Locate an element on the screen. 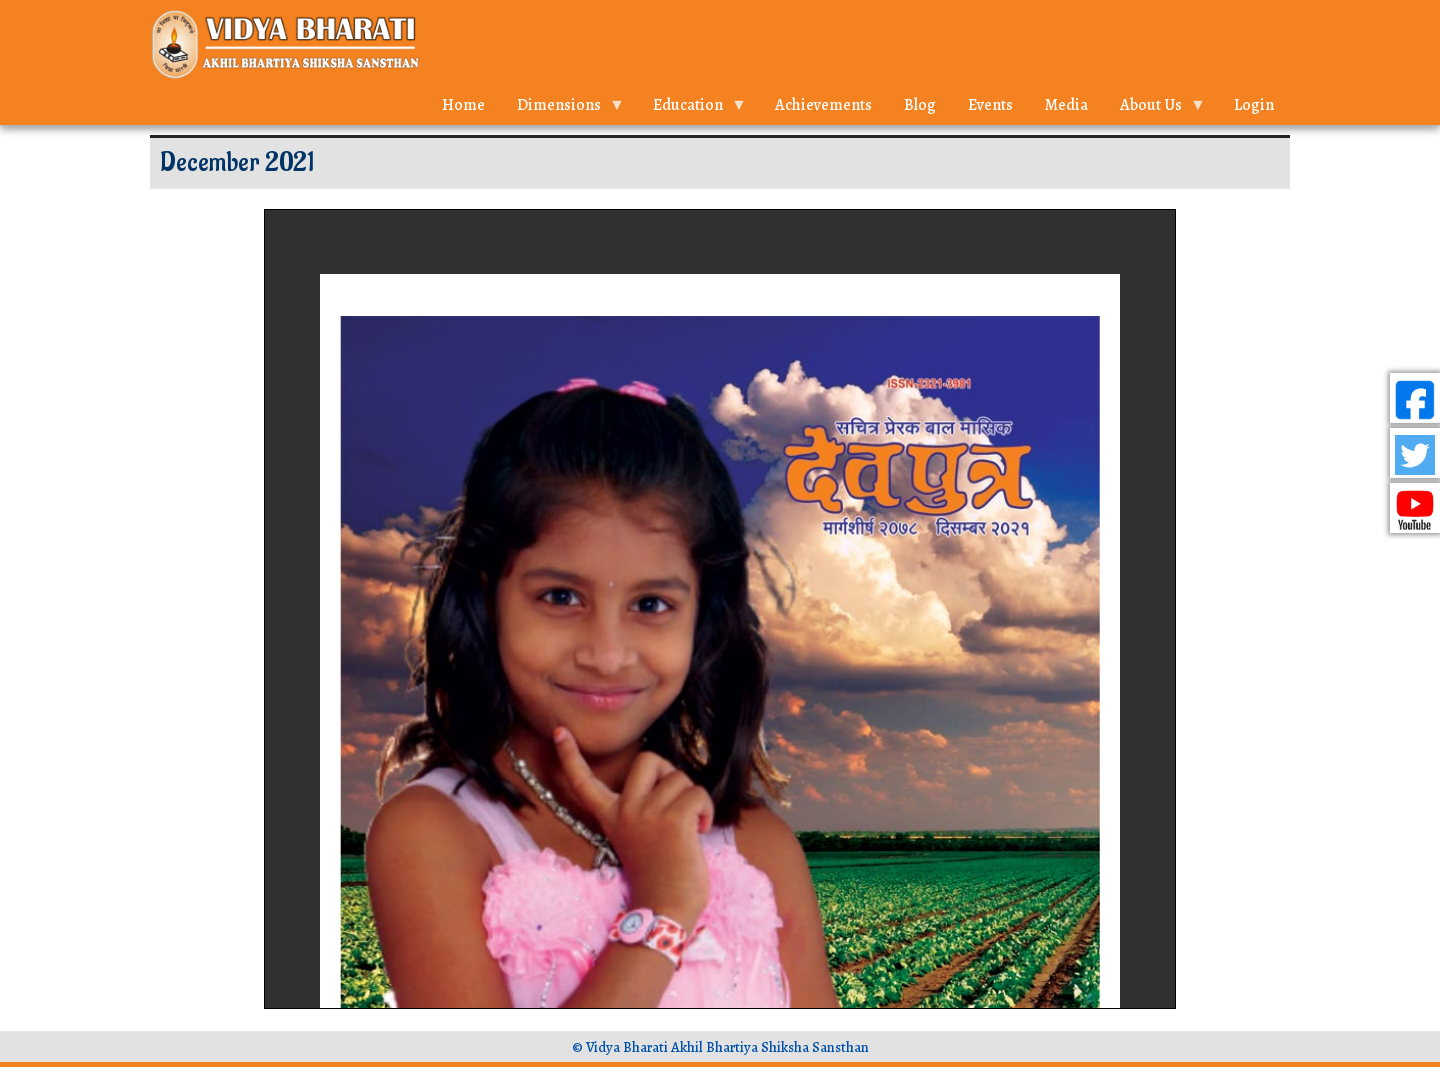  Media [menuitem] is located at coordinates (1066, 105).